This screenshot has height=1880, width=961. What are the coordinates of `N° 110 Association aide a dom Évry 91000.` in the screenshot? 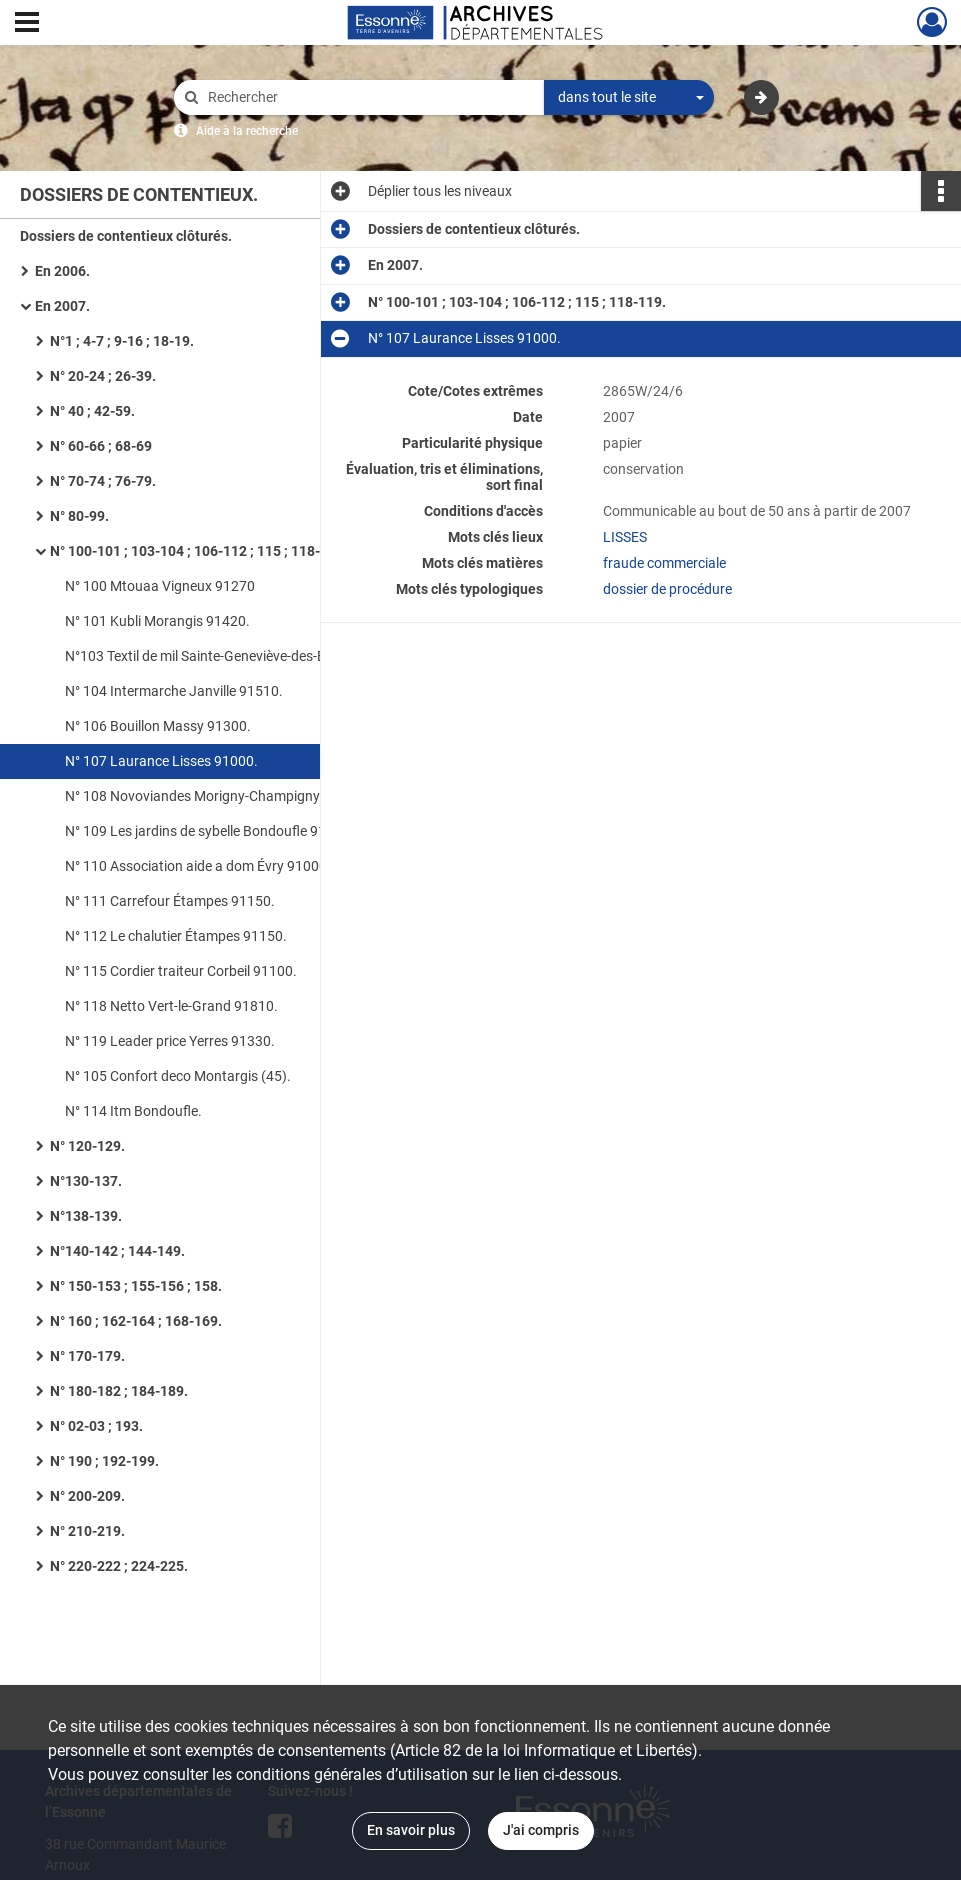 It's located at (198, 866).